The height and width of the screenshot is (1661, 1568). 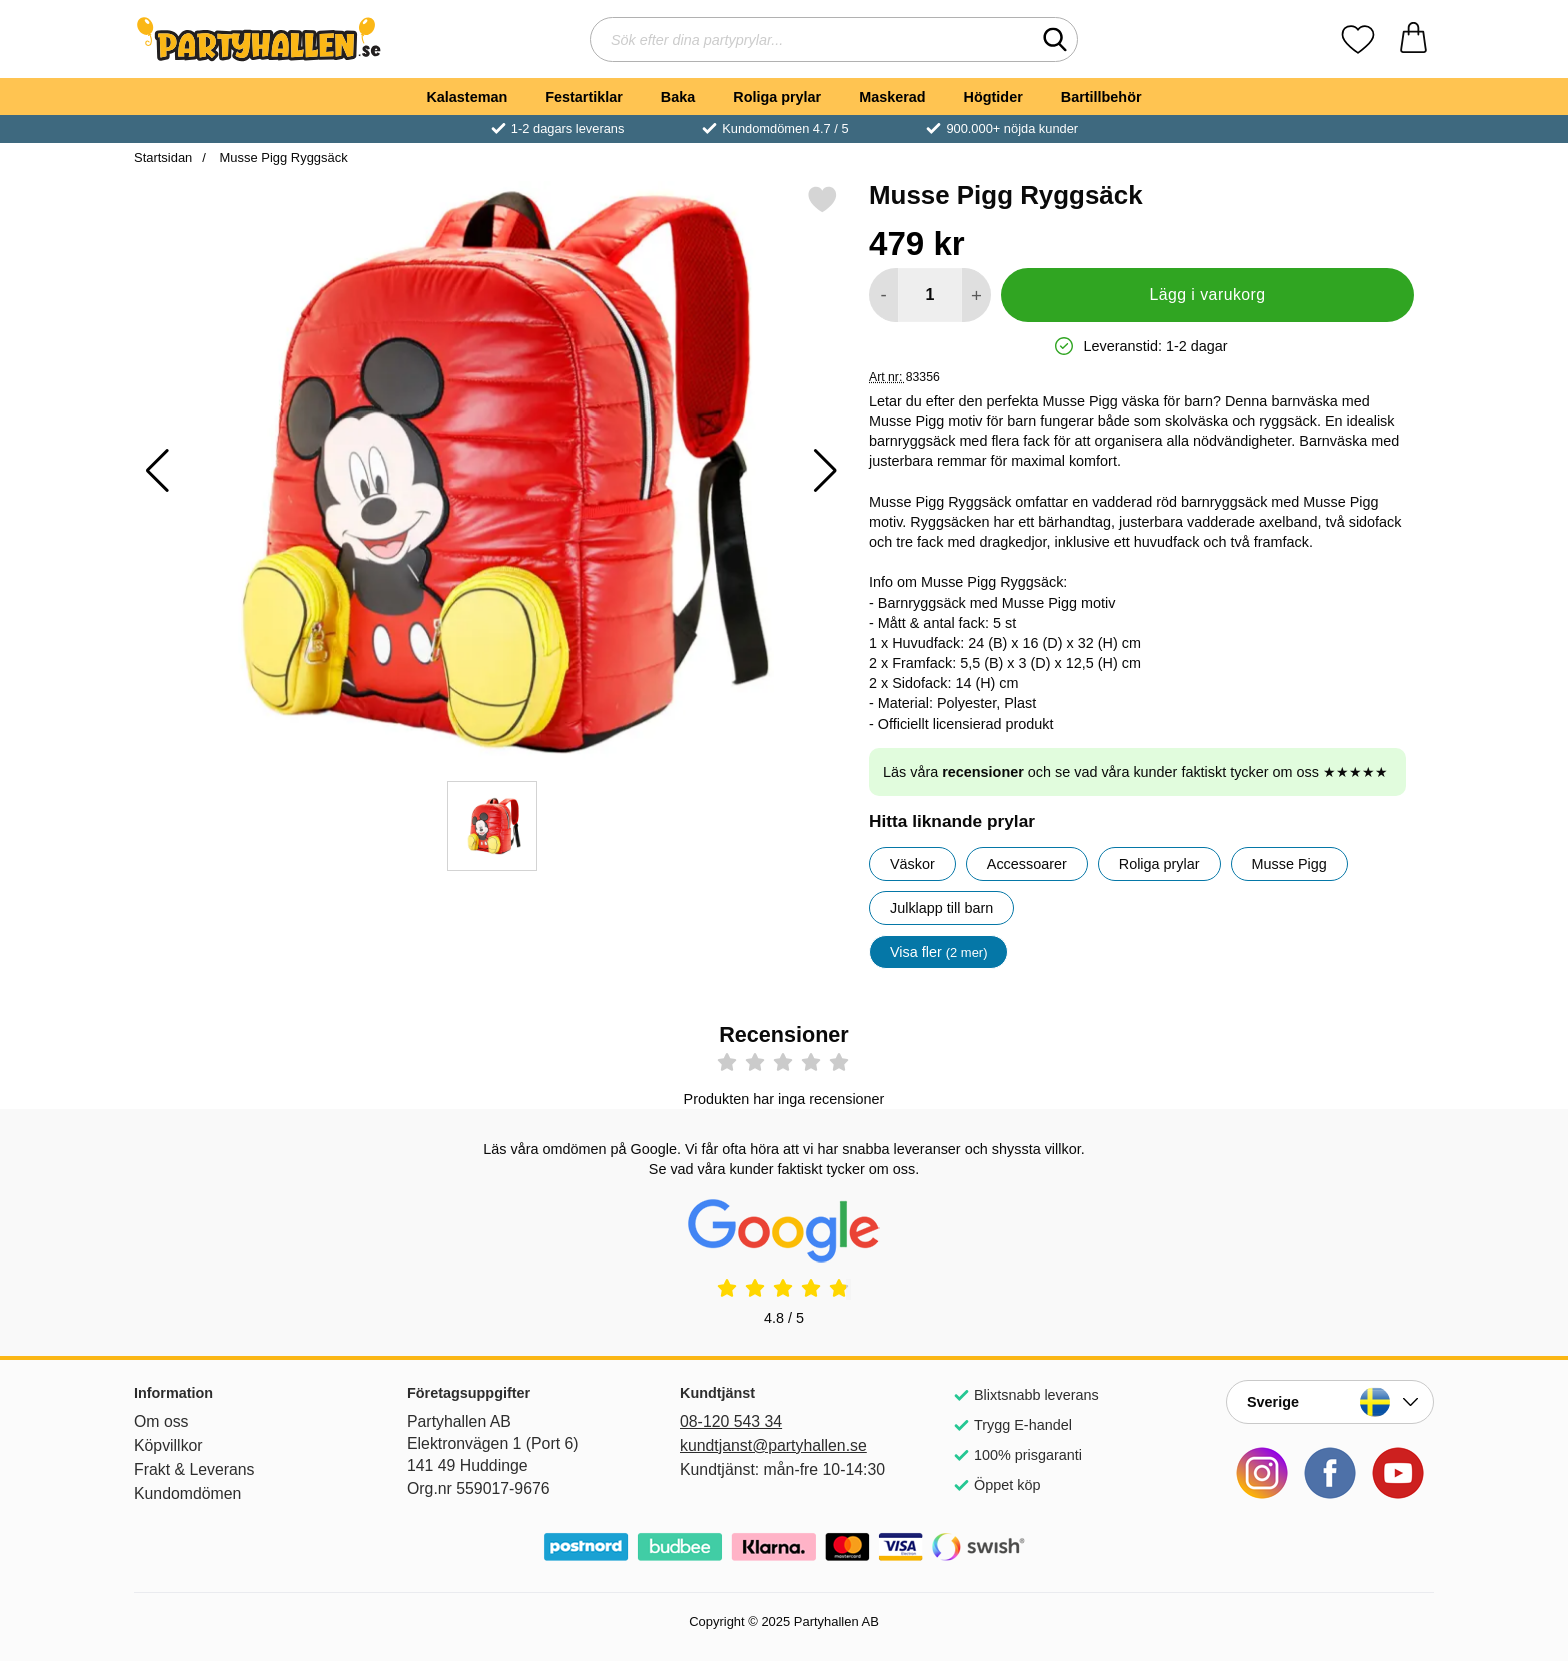 What do you see at coordinates (161, 1421) in the screenshot?
I see `Om oss` at bounding box center [161, 1421].